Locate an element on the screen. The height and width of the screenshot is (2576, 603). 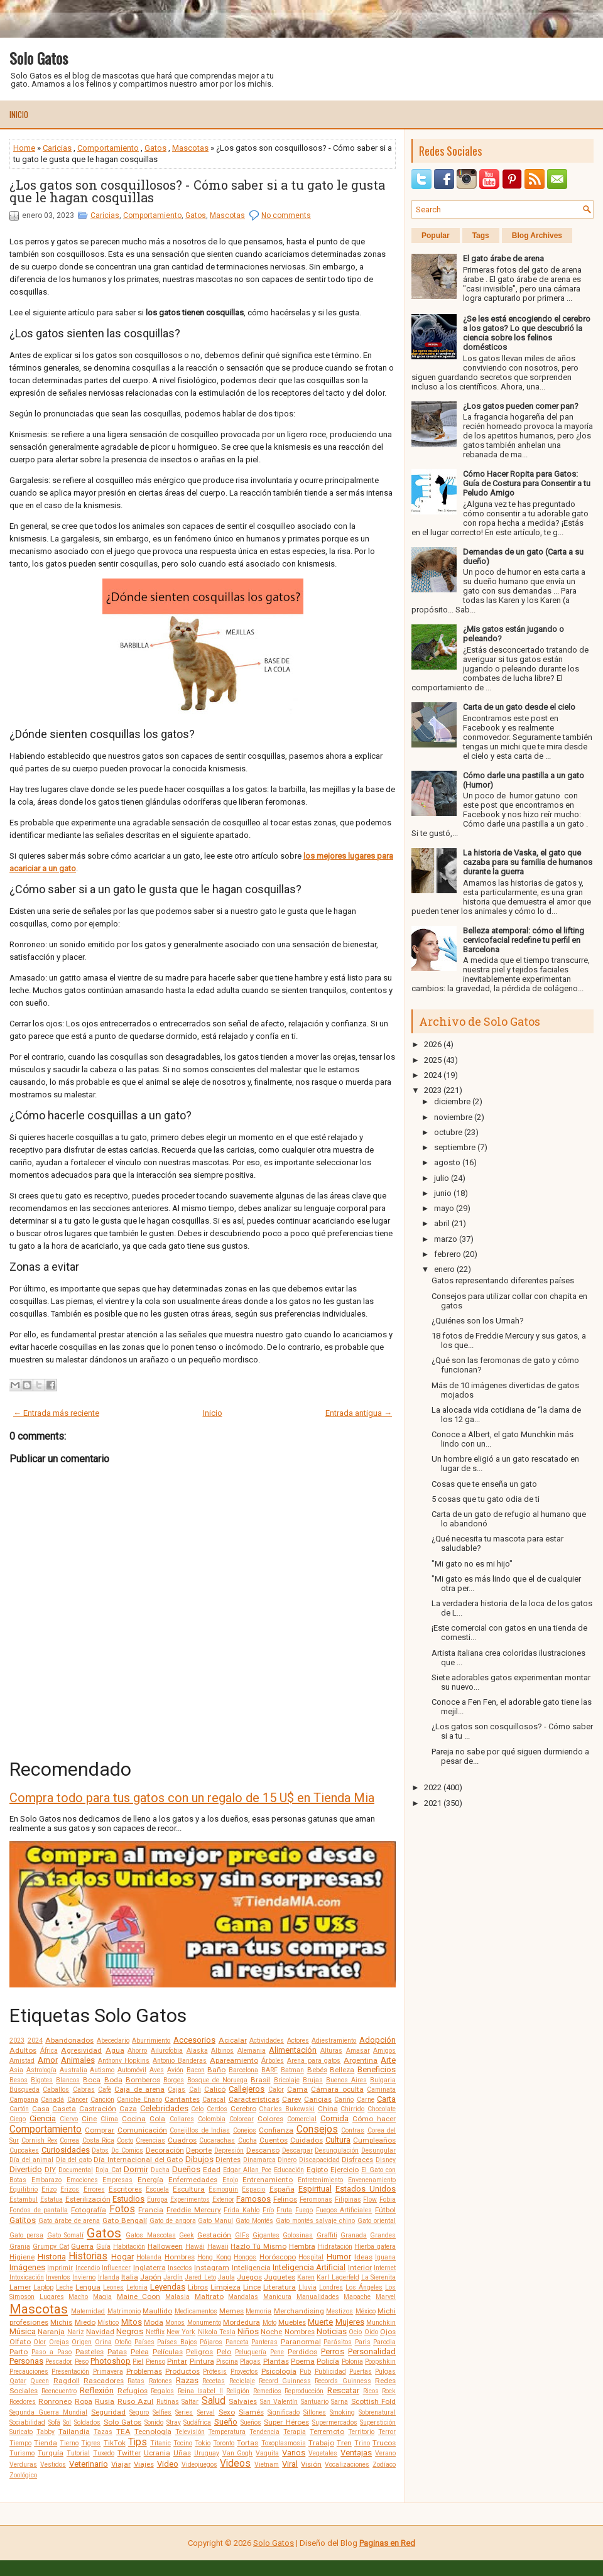
Toronto is located at coordinates (223, 2443).